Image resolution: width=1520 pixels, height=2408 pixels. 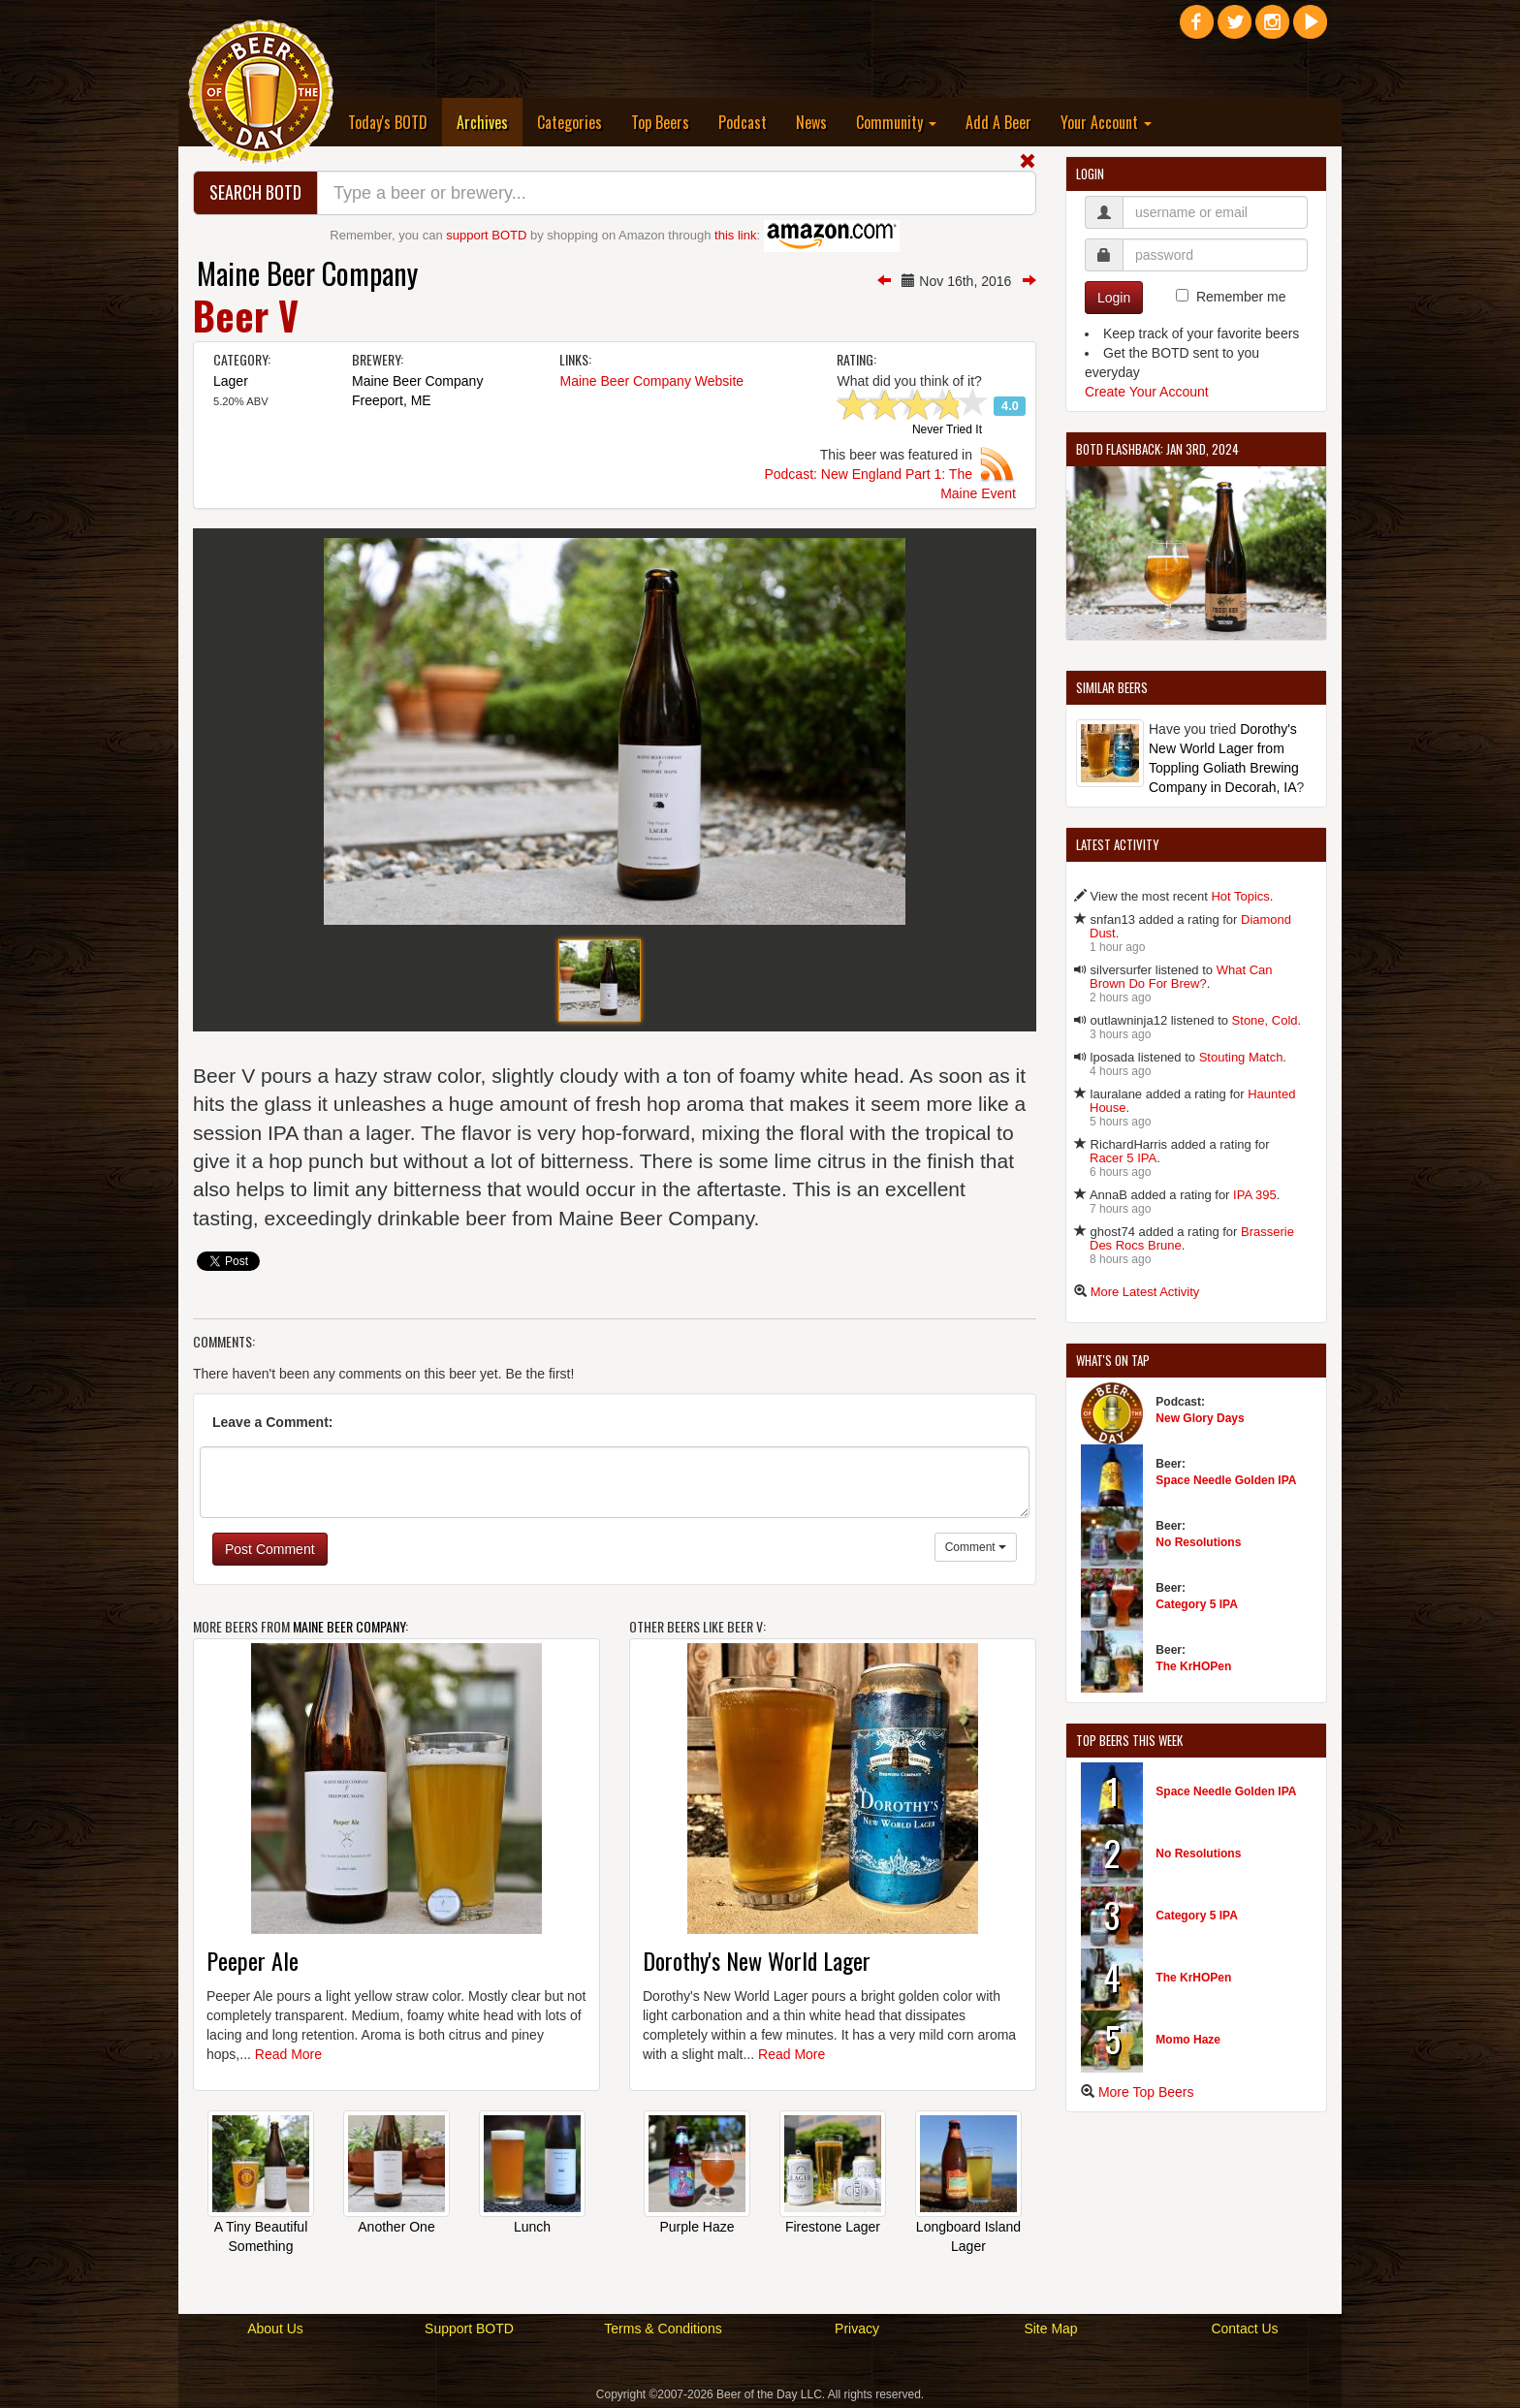 What do you see at coordinates (469, 2328) in the screenshot?
I see `Support BOTD` at bounding box center [469, 2328].